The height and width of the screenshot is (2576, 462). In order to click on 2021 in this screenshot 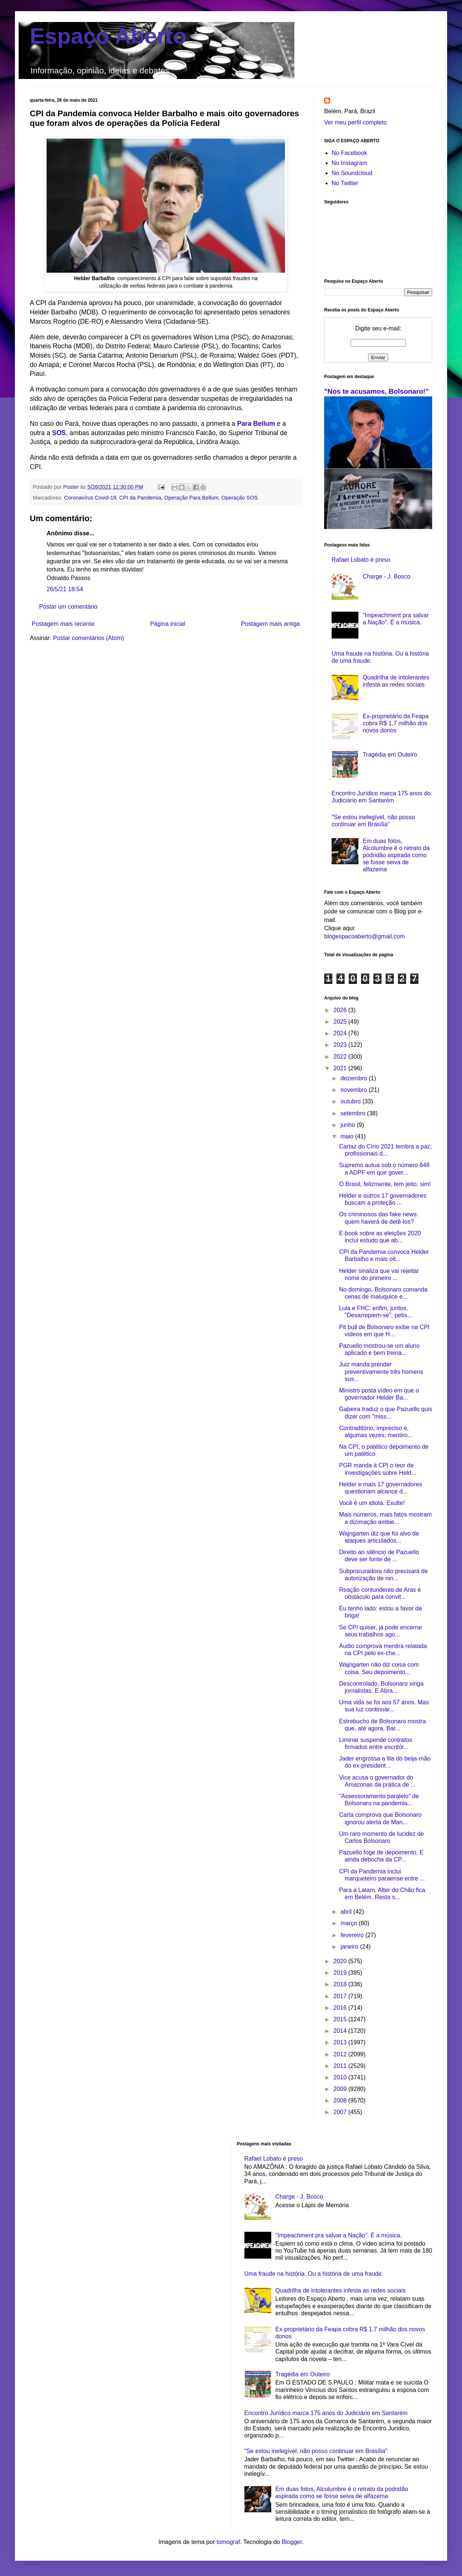, I will do `click(340, 1068)`.